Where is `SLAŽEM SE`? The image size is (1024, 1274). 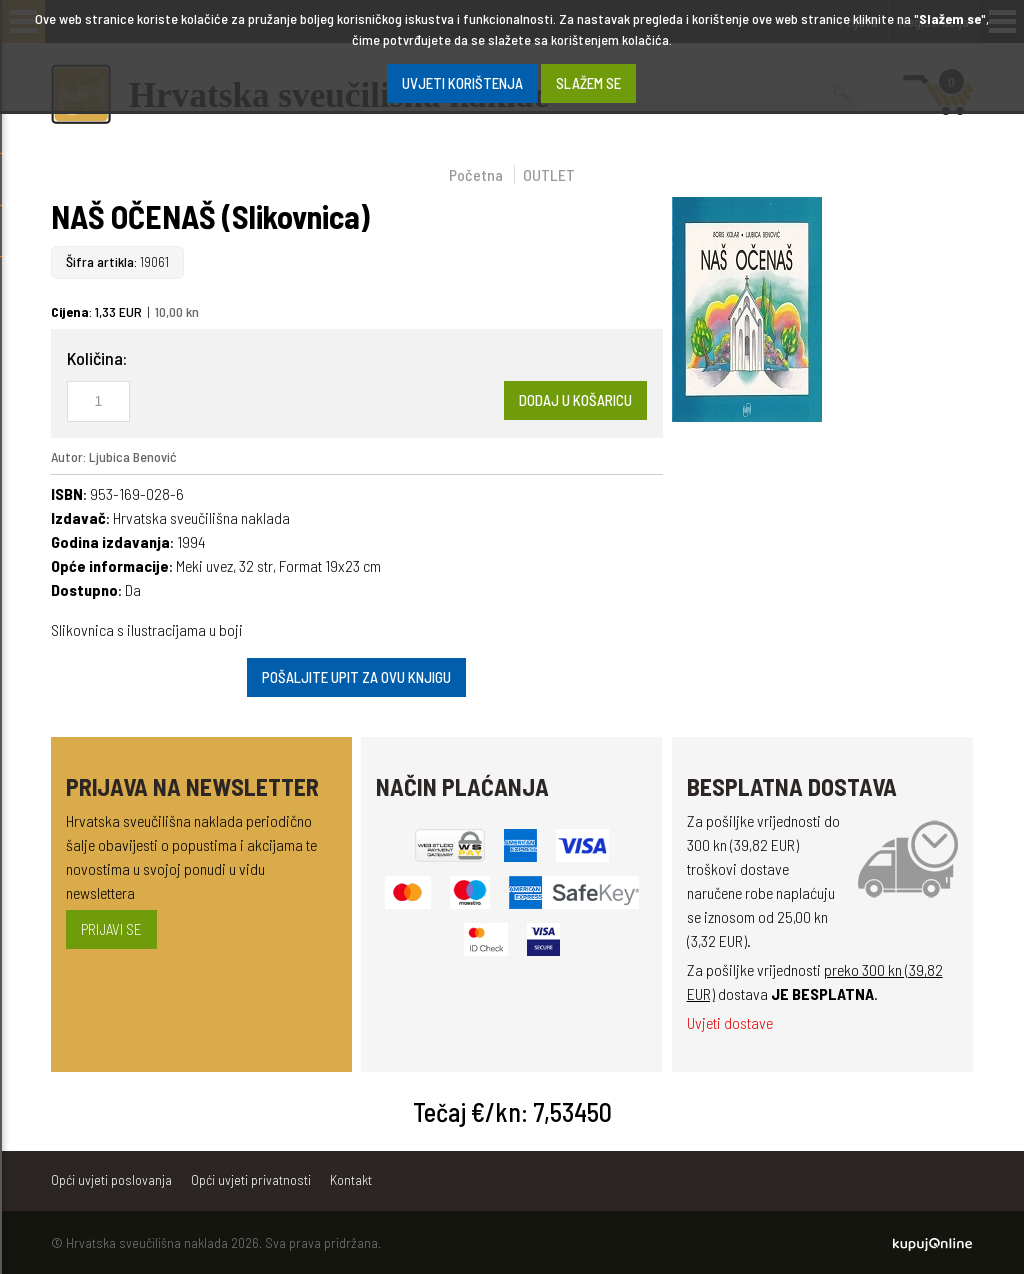
SLAŽEM SE is located at coordinates (588, 83).